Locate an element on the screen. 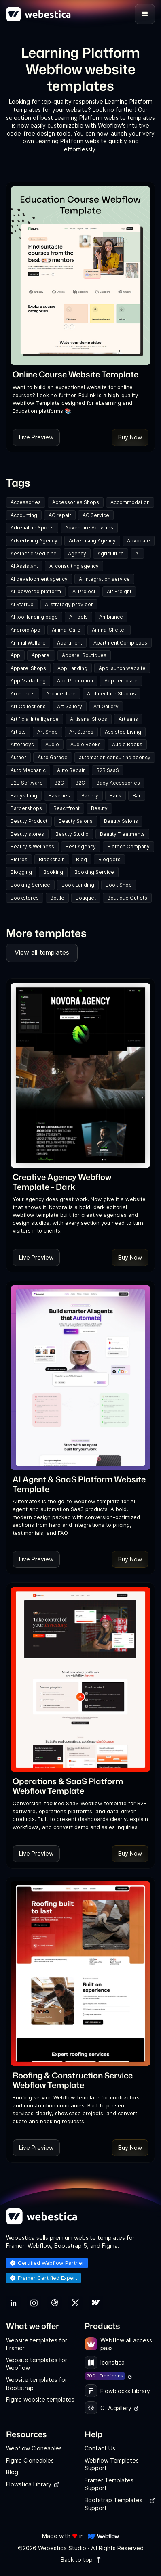  [link] is located at coordinates (75, 374).